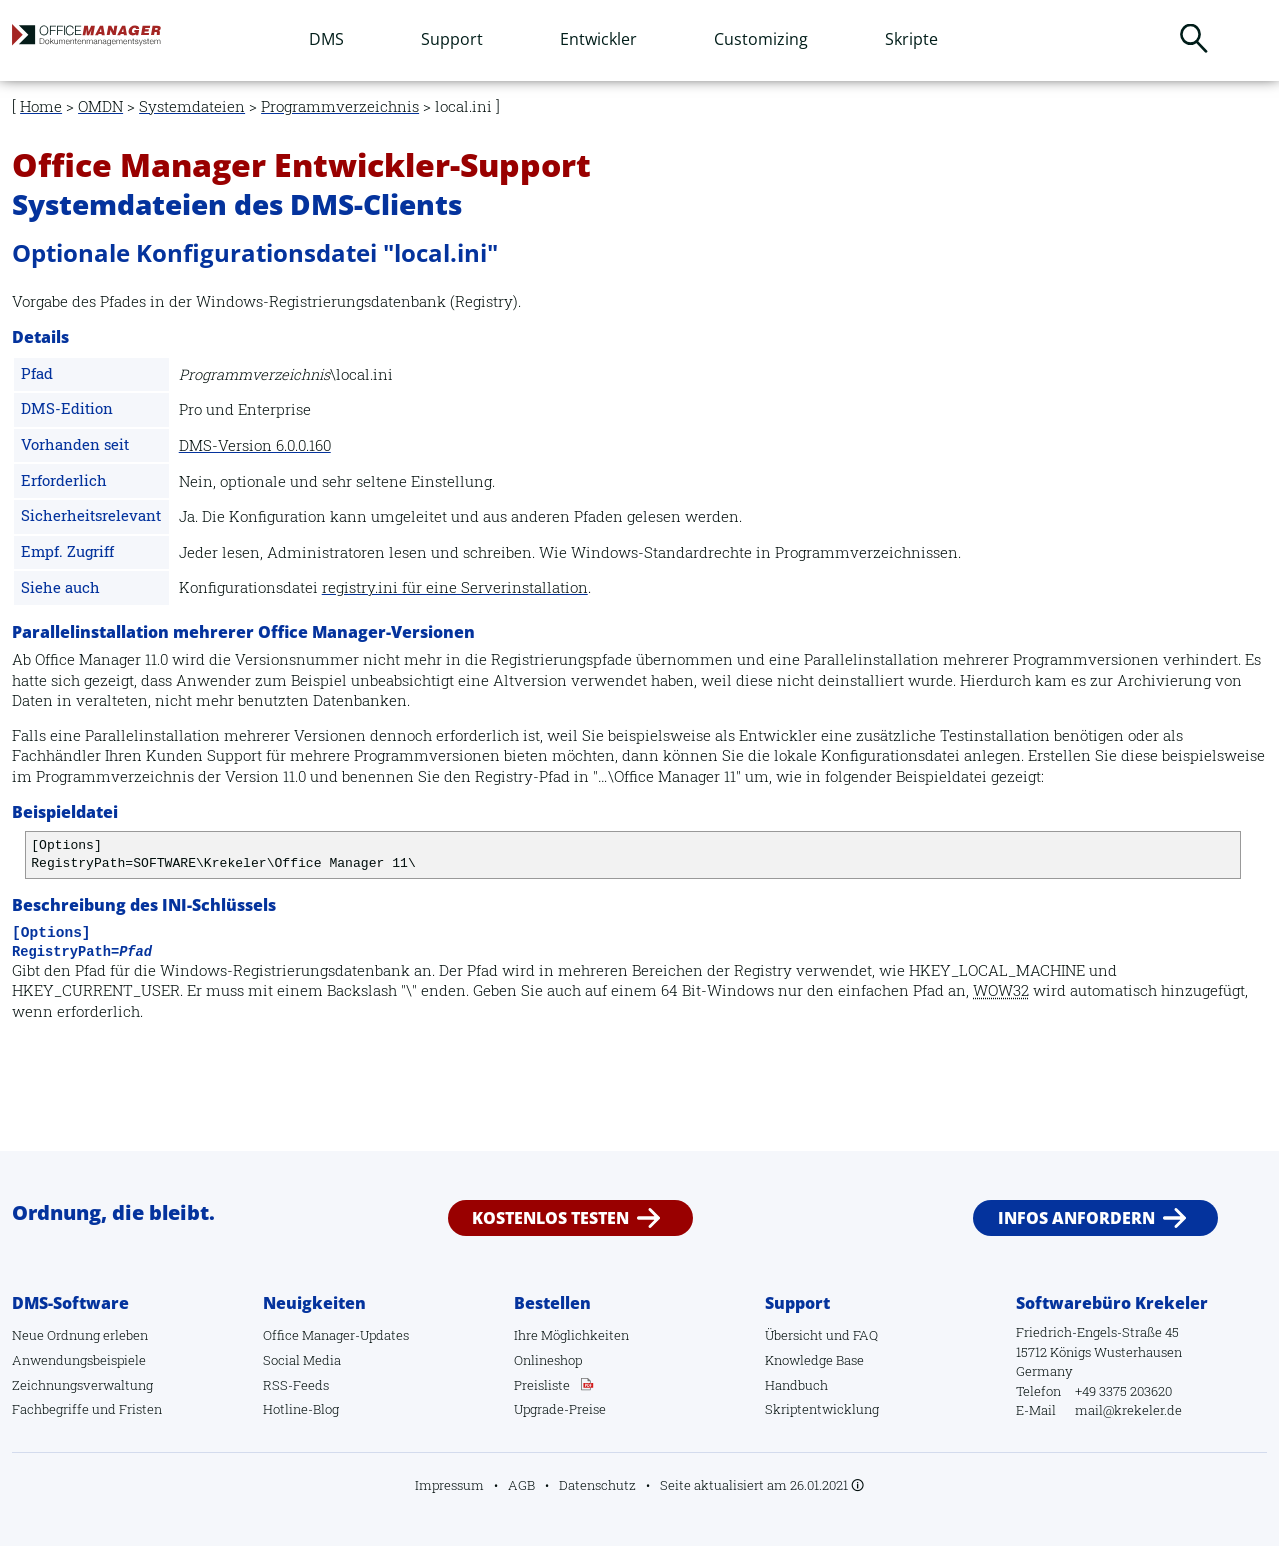  What do you see at coordinates (550, 1218) in the screenshot?
I see `Kostenlos testen` at bounding box center [550, 1218].